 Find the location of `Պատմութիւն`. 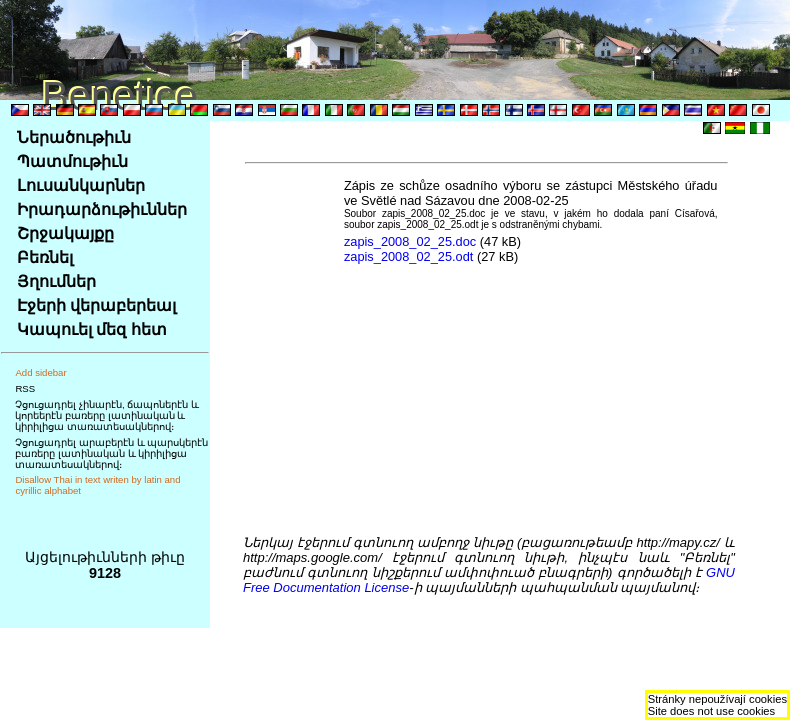

Պատմութիւն is located at coordinates (72, 161).